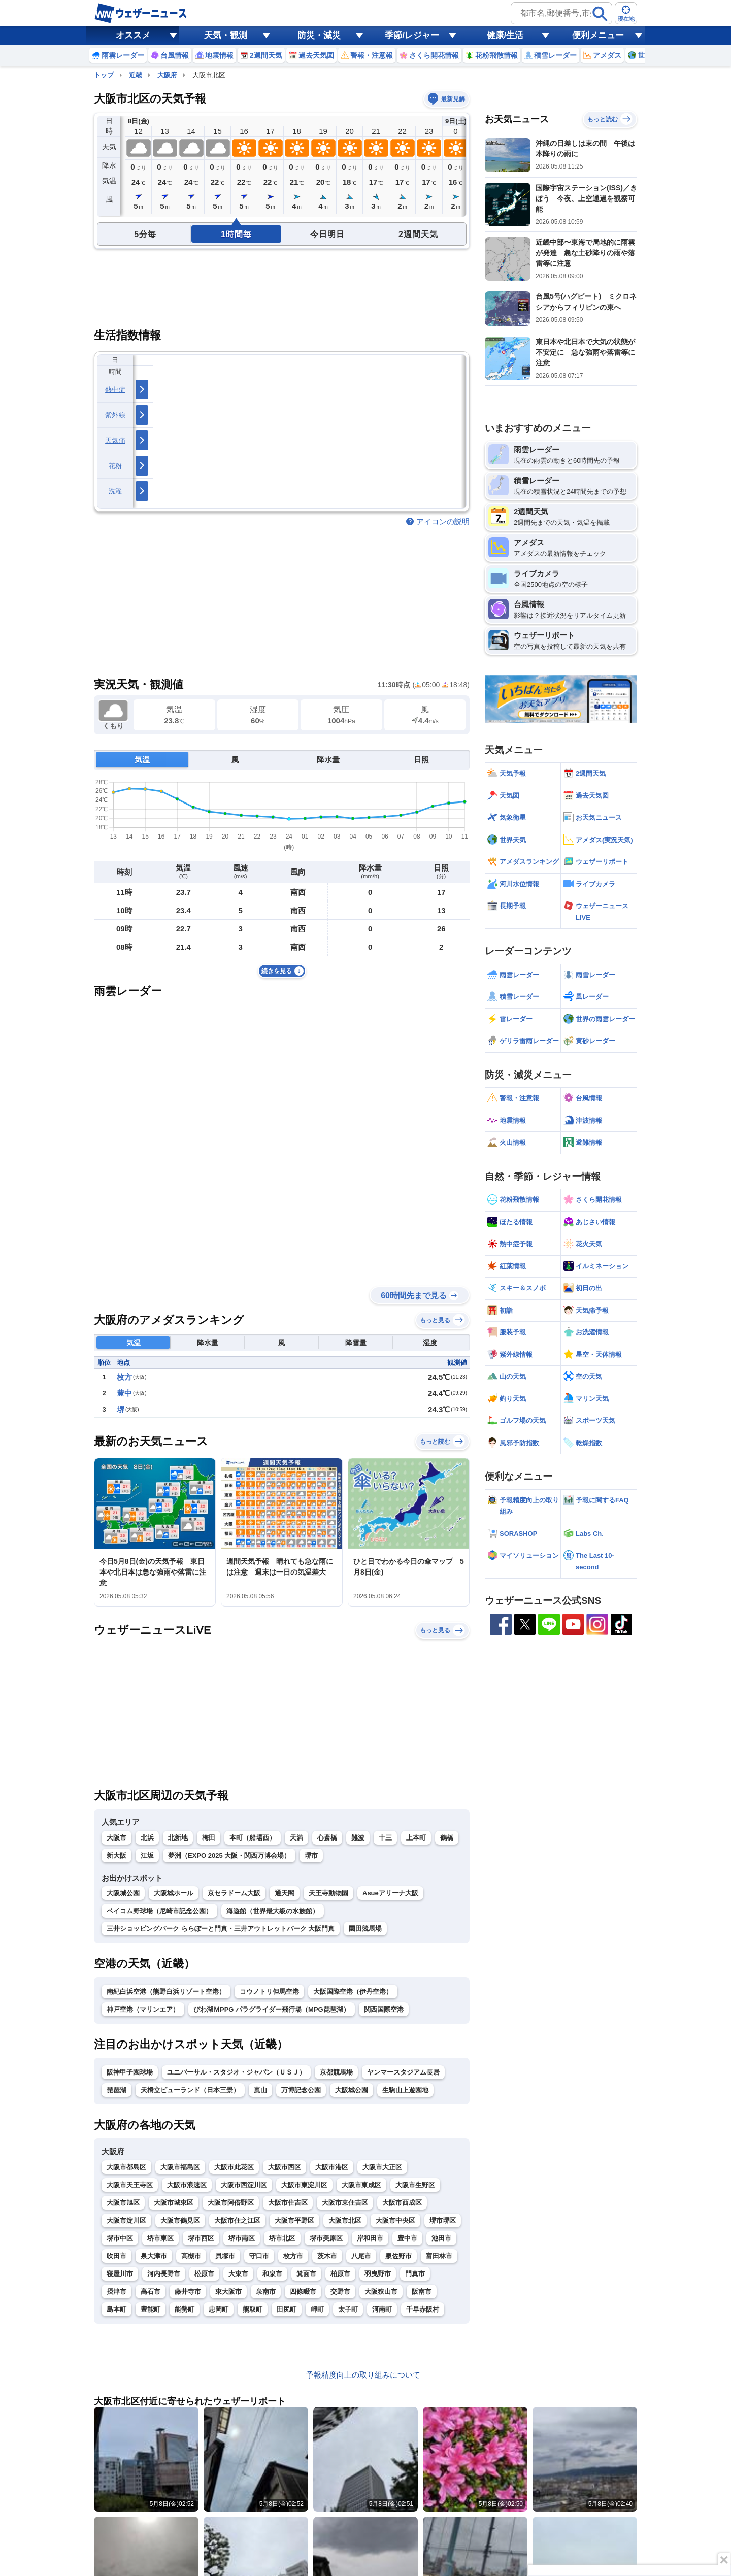  I want to click on 北浜, so click(147, 1838).